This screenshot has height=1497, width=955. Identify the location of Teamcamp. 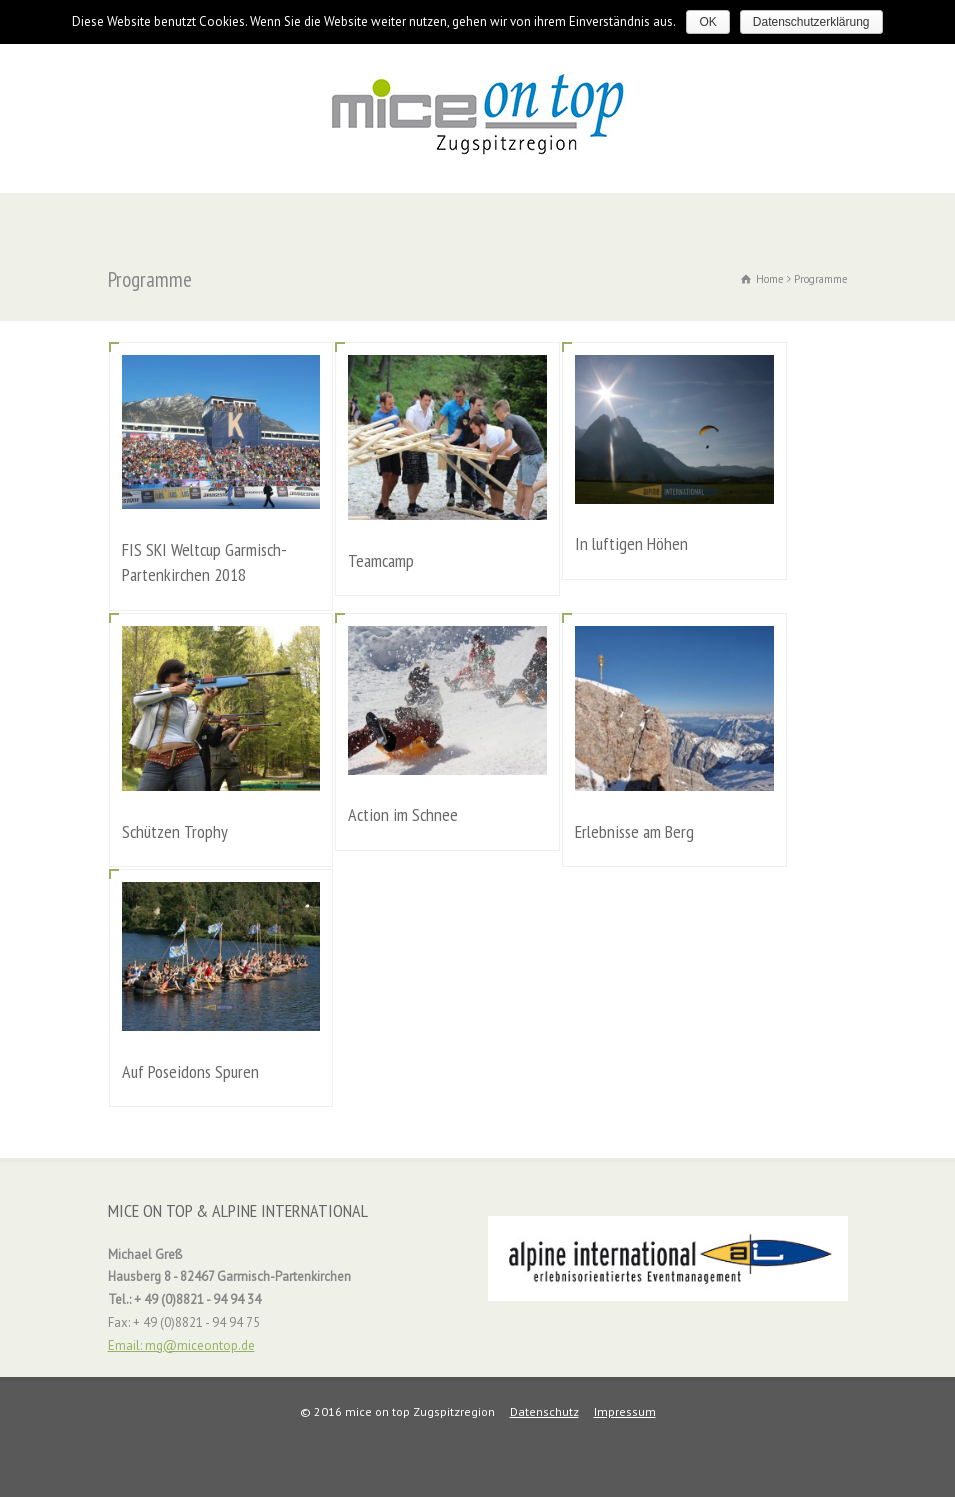
(381, 560).